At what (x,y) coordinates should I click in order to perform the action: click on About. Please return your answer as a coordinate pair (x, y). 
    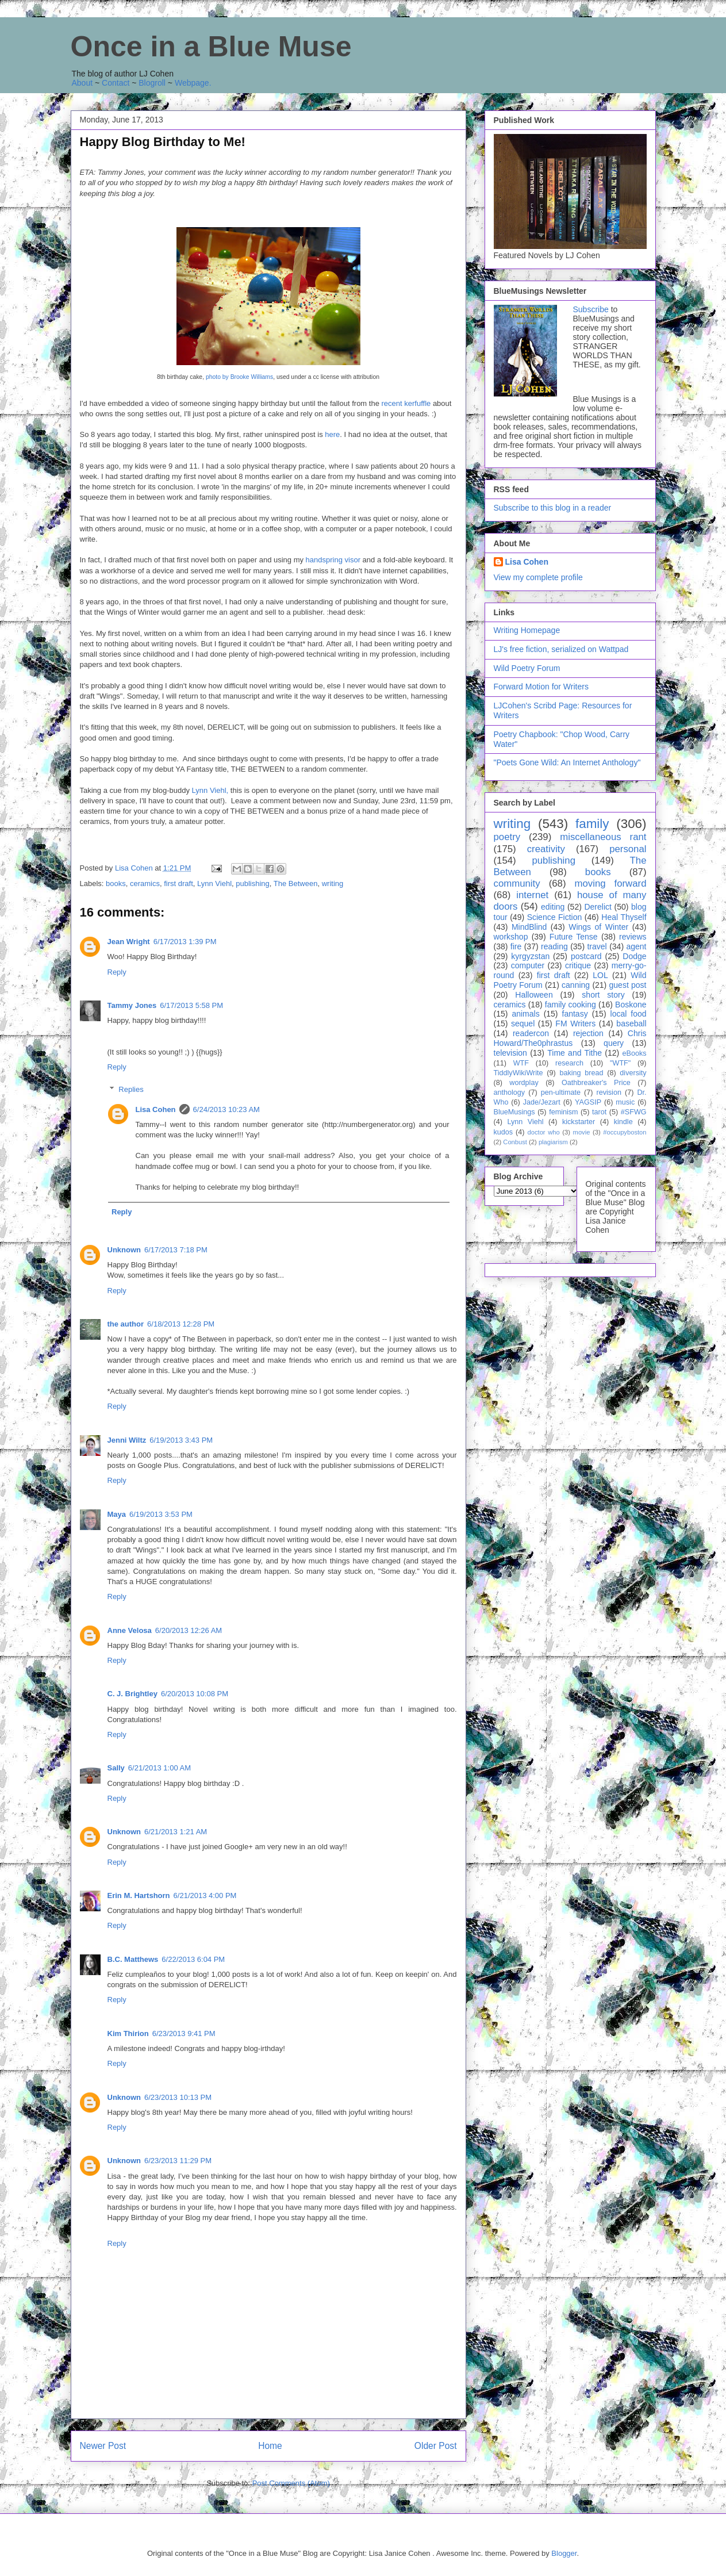
    Looking at the image, I should click on (82, 82).